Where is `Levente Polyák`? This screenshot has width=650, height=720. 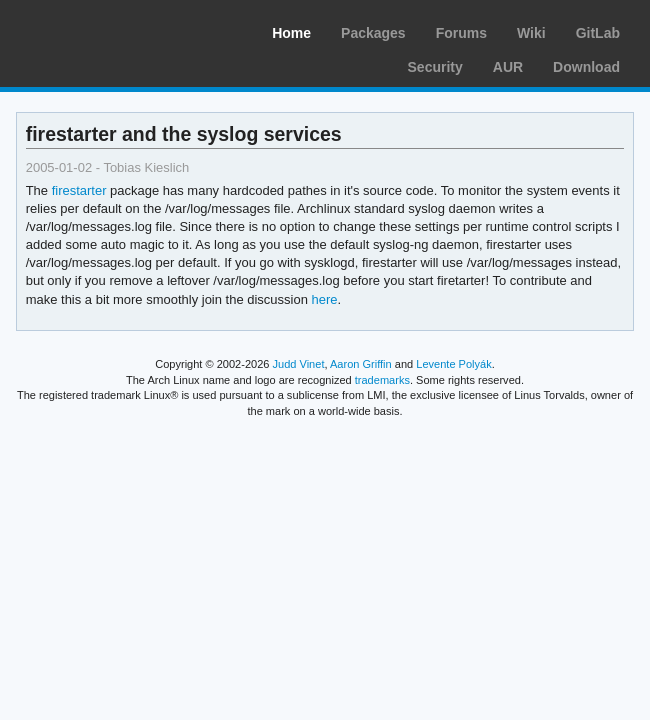
Levente Polyák is located at coordinates (453, 364).